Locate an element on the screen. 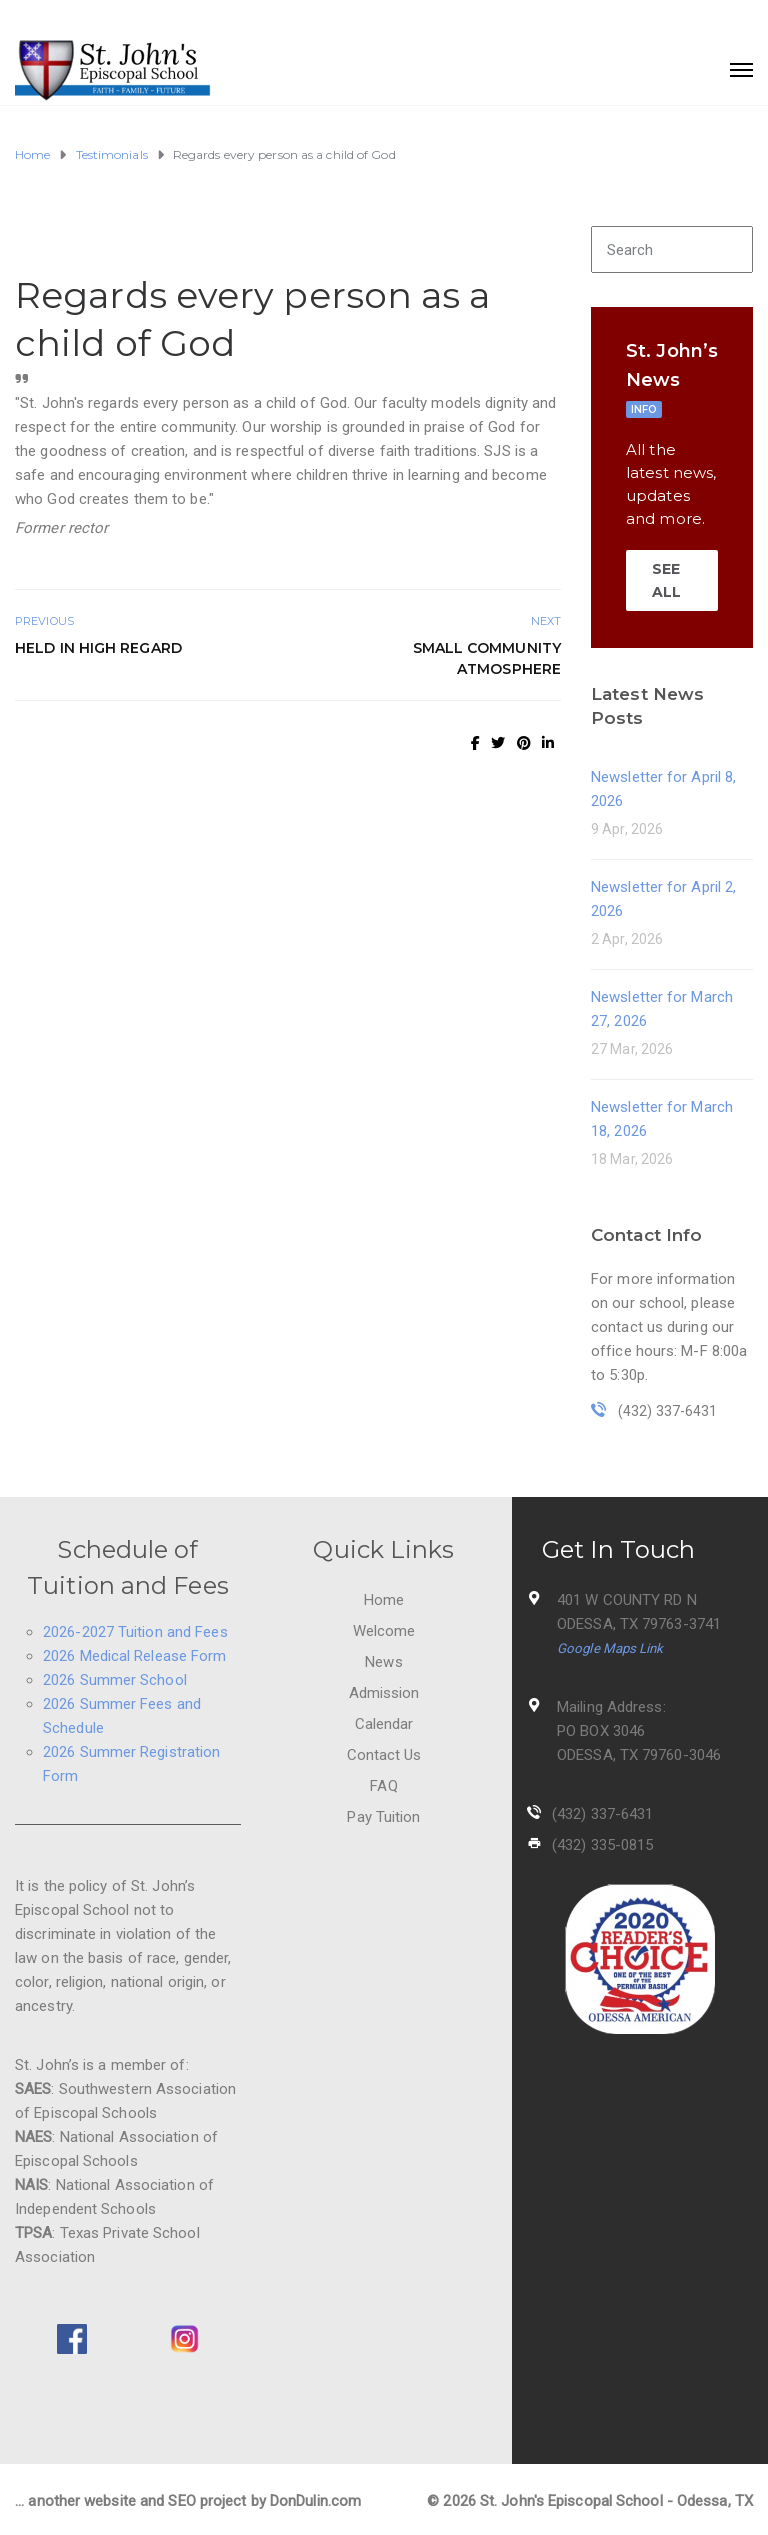 The height and width of the screenshot is (2535, 768). Google Maps Link is located at coordinates (610, 1648).